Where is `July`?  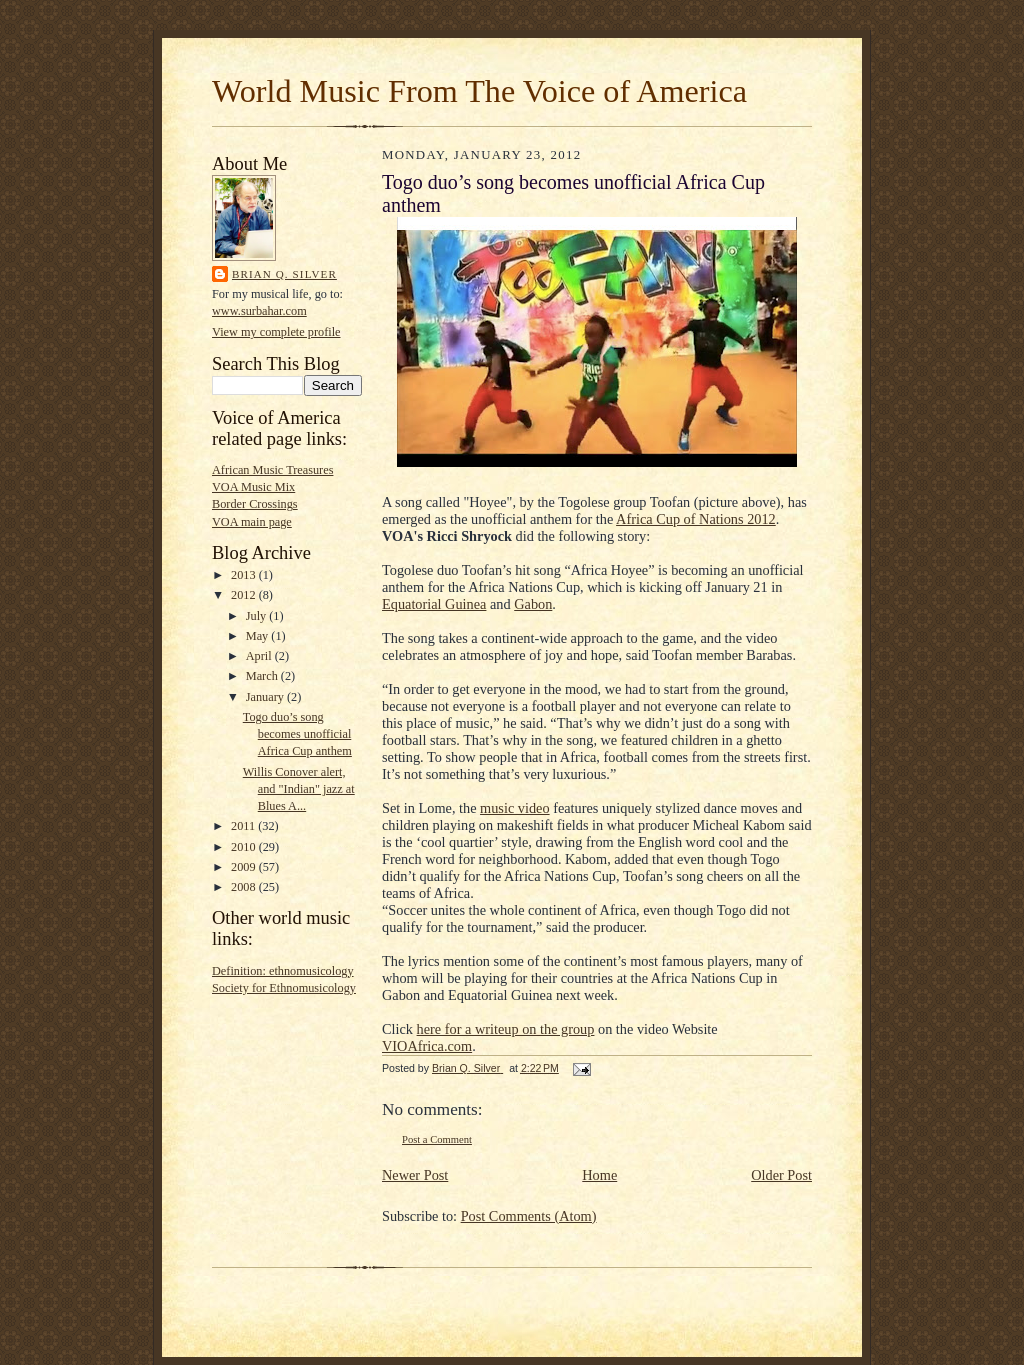
July is located at coordinates (258, 616).